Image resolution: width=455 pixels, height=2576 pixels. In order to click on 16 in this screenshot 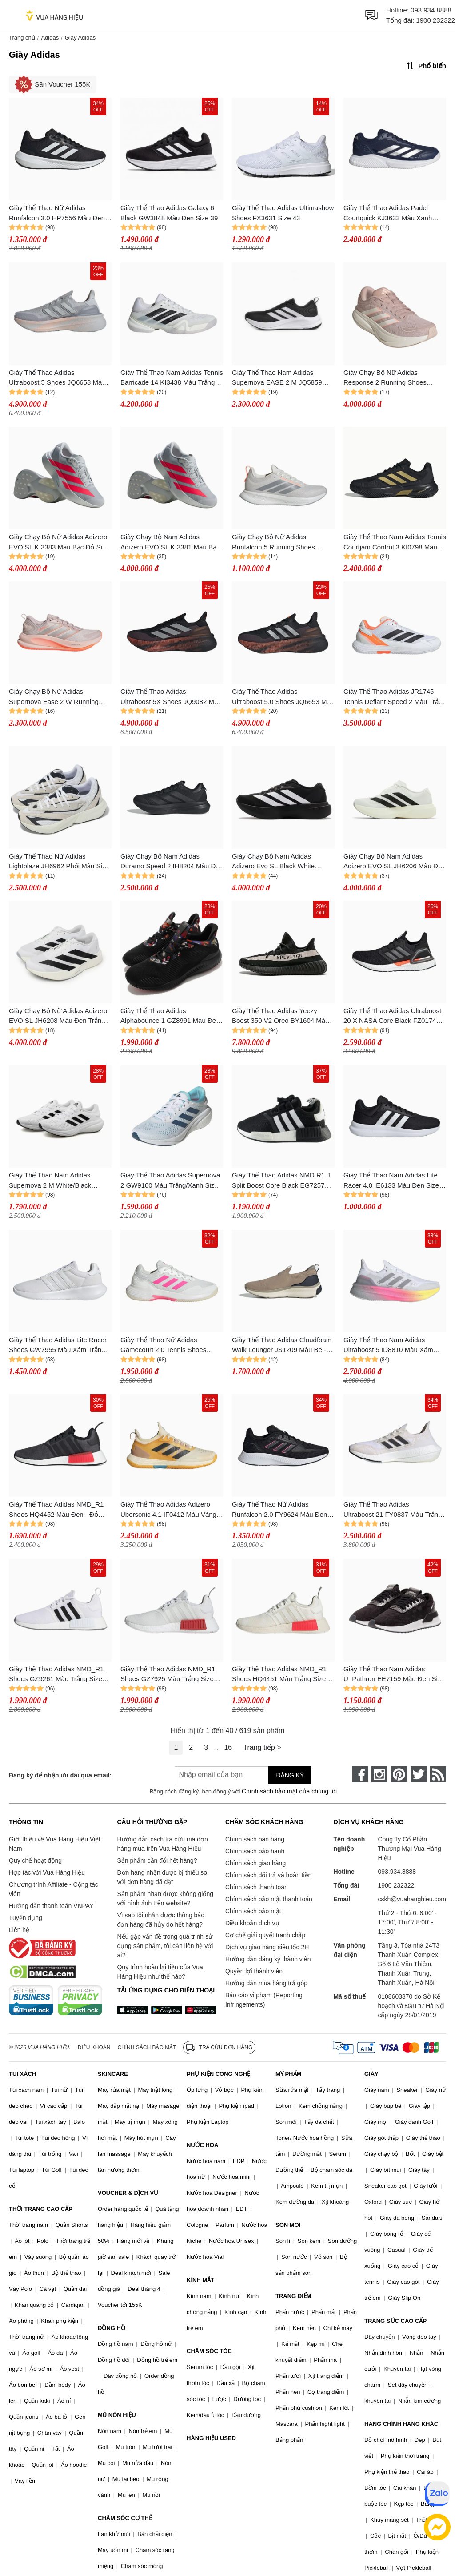, I will do `click(228, 1747)`.